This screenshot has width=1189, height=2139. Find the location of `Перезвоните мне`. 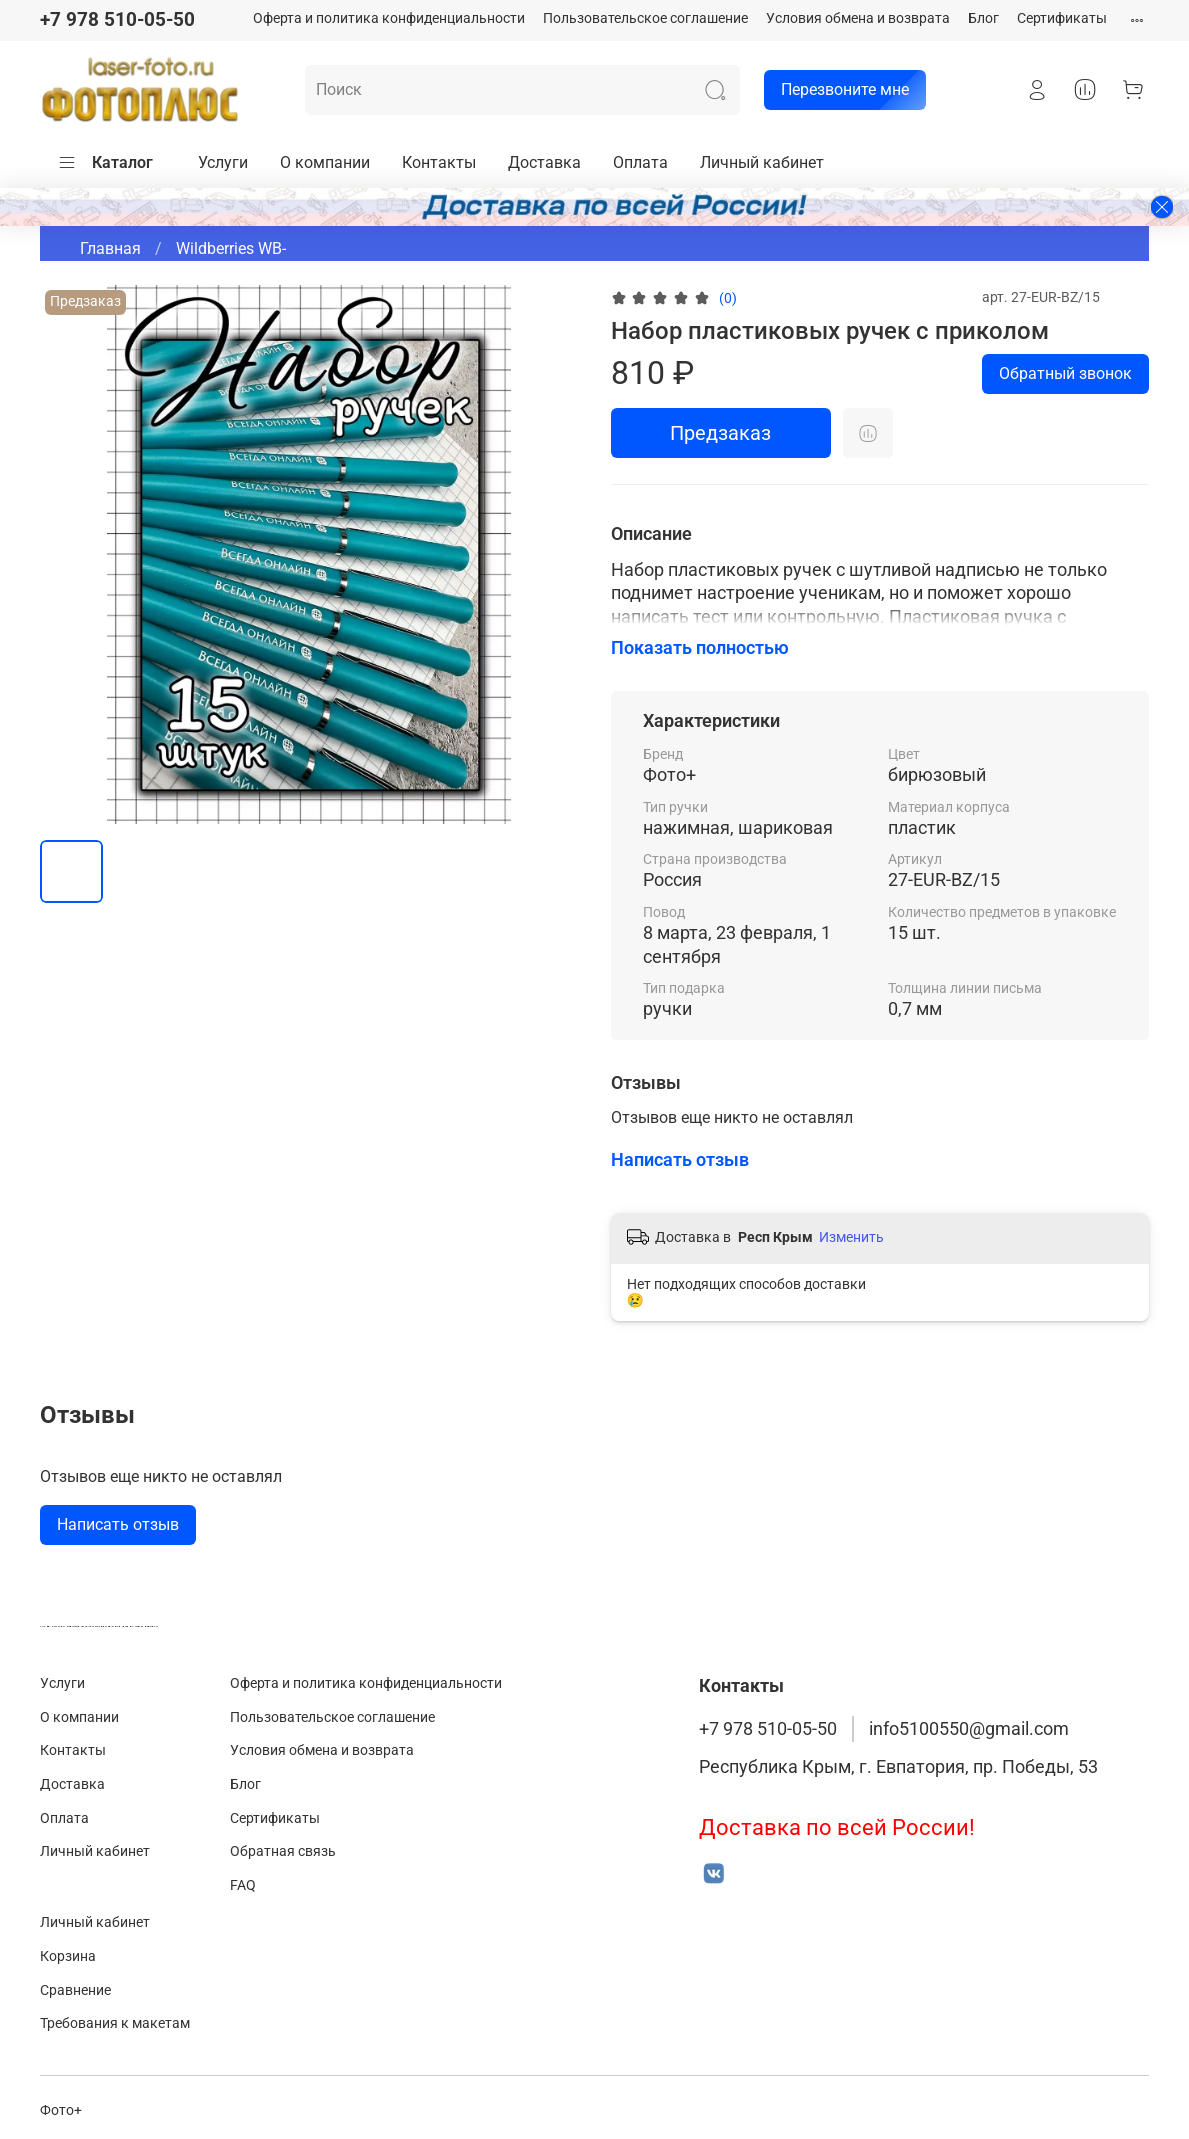

Перезвоните мне is located at coordinates (836, 90).